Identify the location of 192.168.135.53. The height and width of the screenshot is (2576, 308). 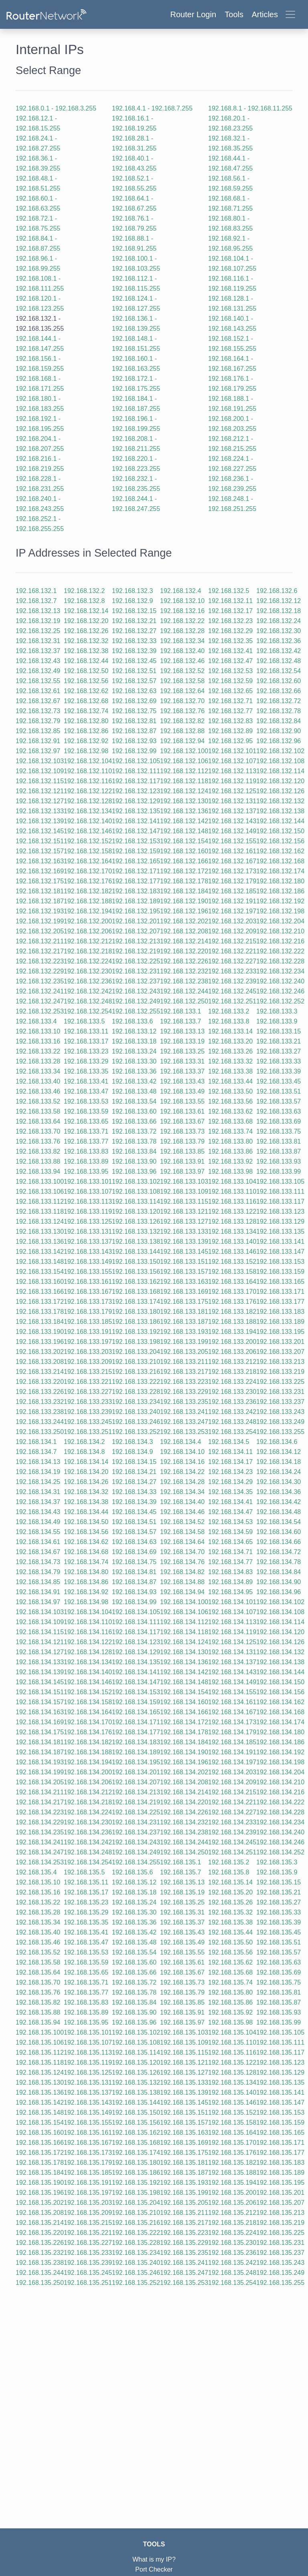
(86, 1952).